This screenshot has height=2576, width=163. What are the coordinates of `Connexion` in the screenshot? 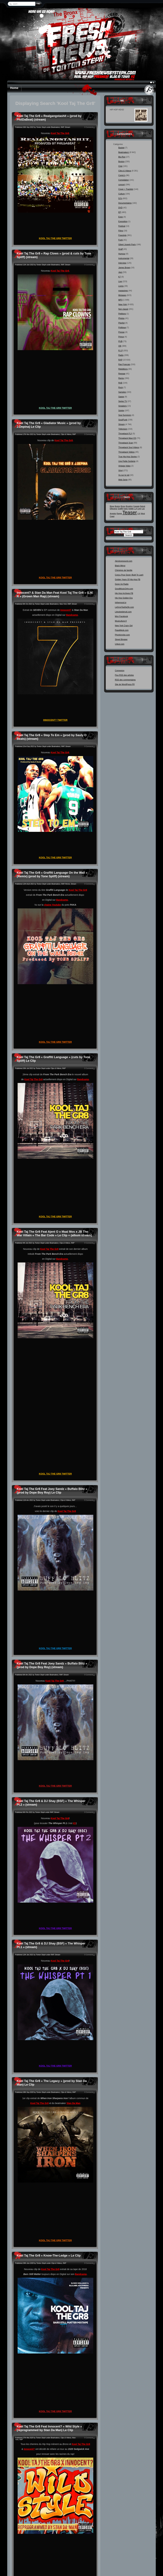 It's located at (119, 670).